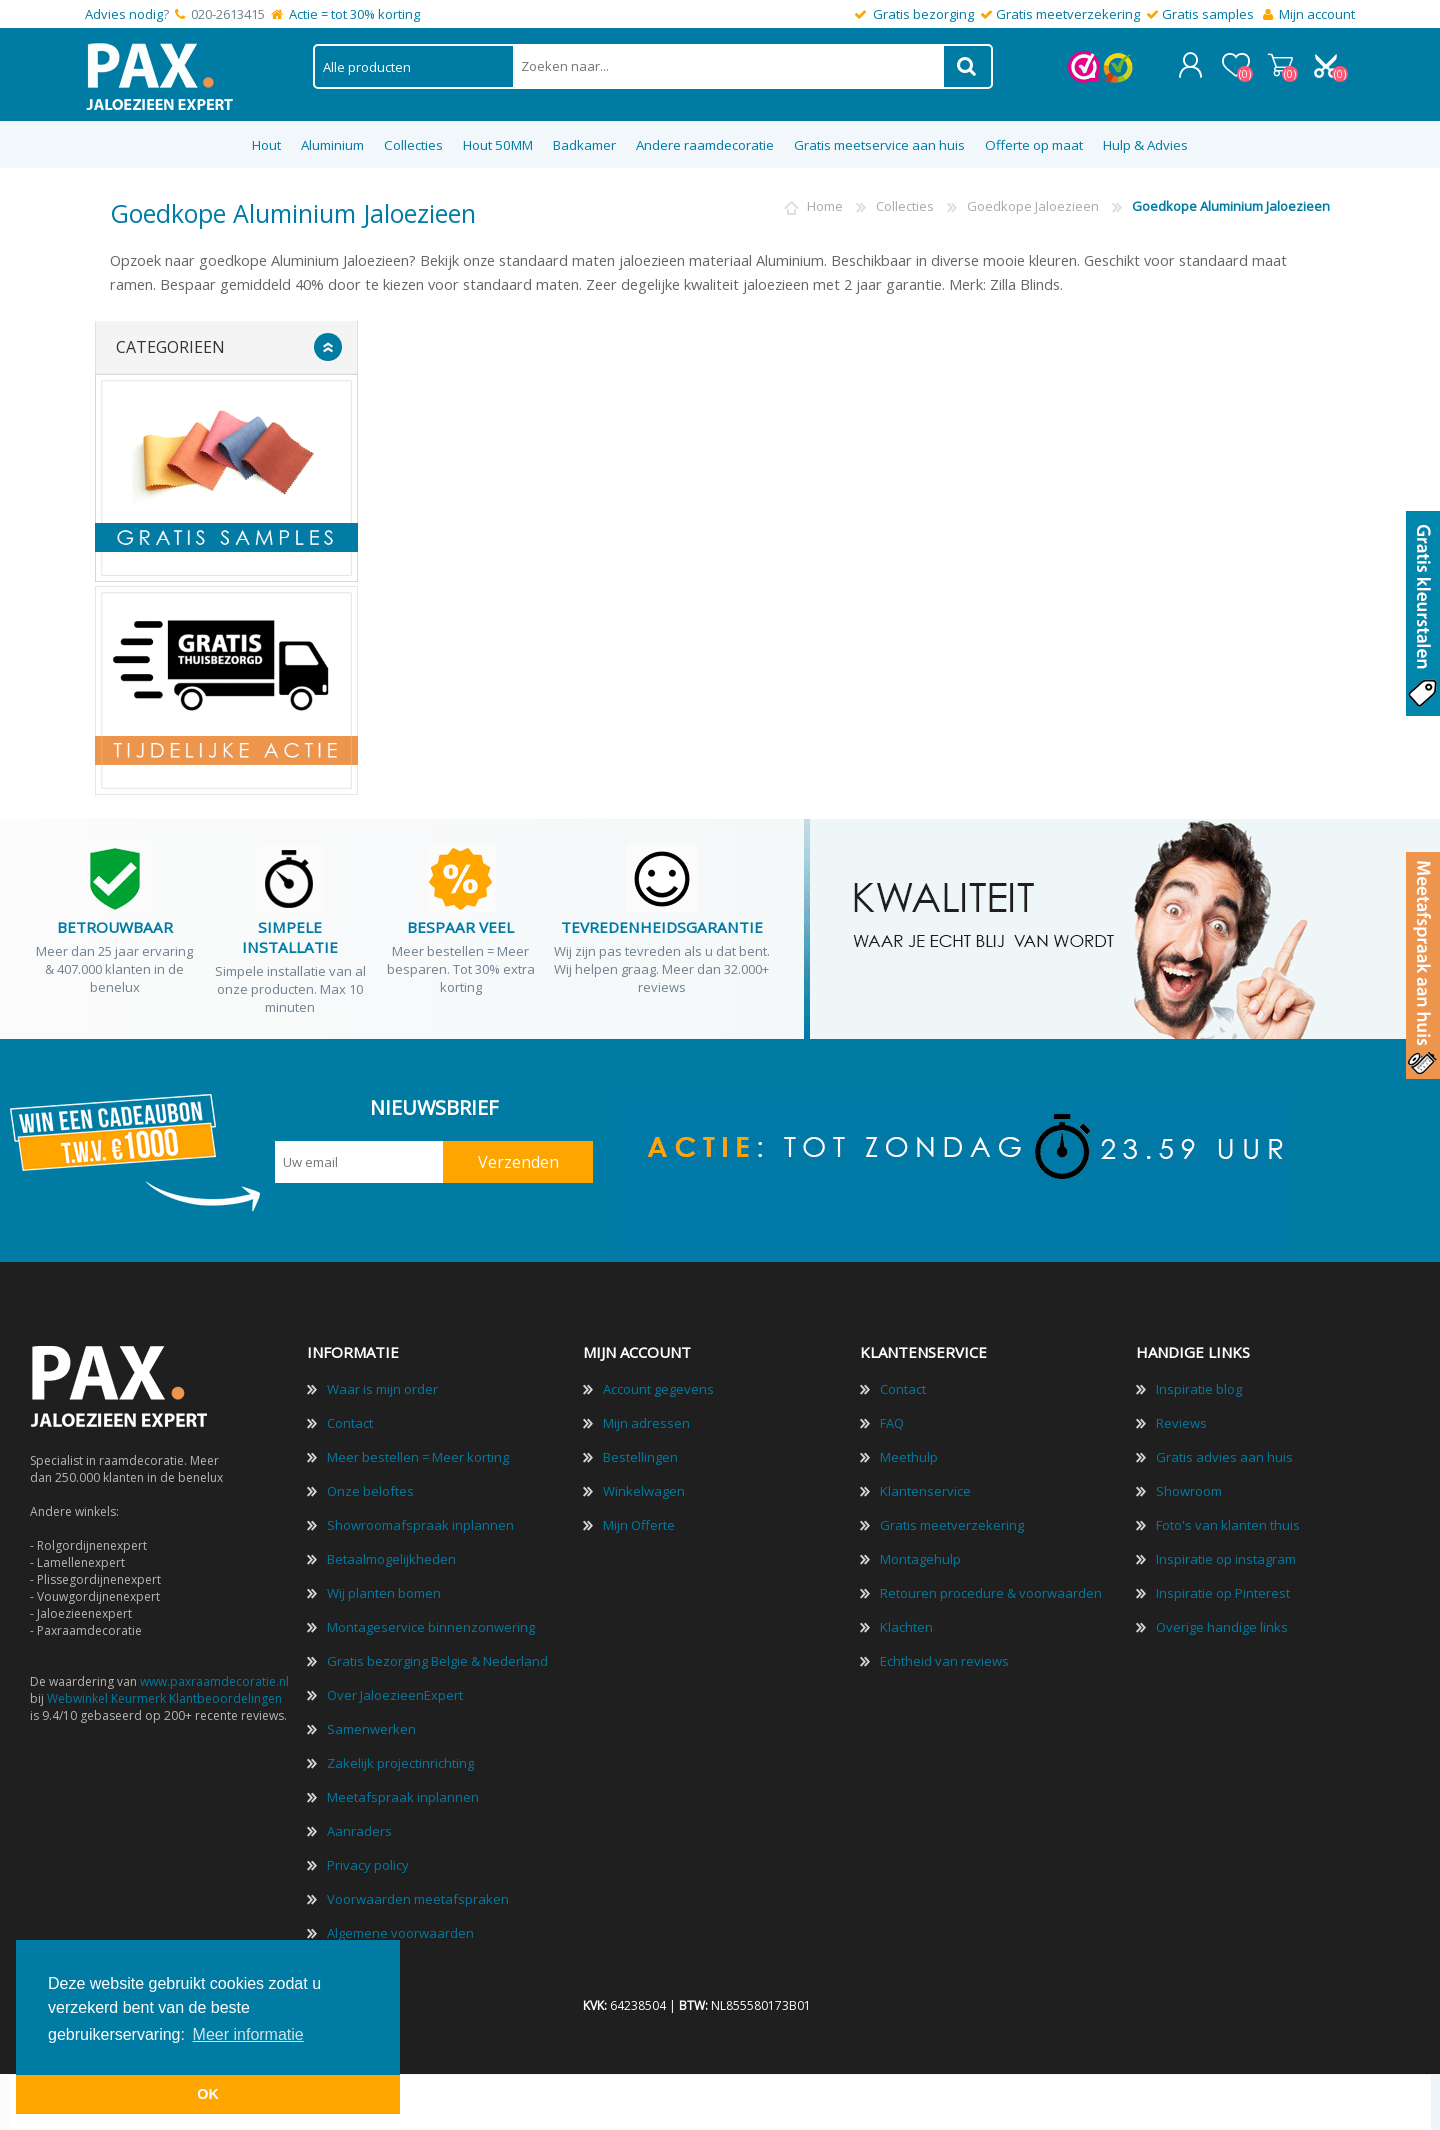 The height and width of the screenshot is (2130, 1440). I want to click on Echtheid van reviews, so click(944, 1656).